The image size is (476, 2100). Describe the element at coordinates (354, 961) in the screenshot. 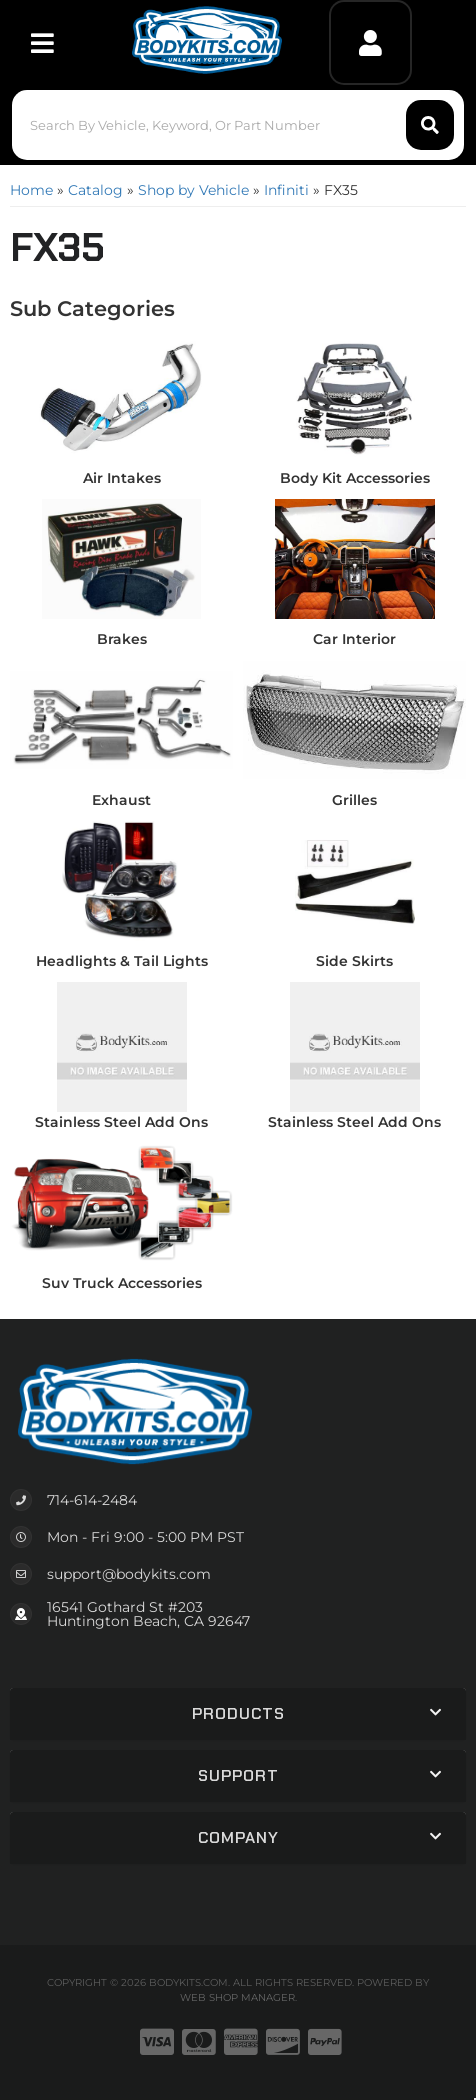

I see `Side Skirts` at that location.